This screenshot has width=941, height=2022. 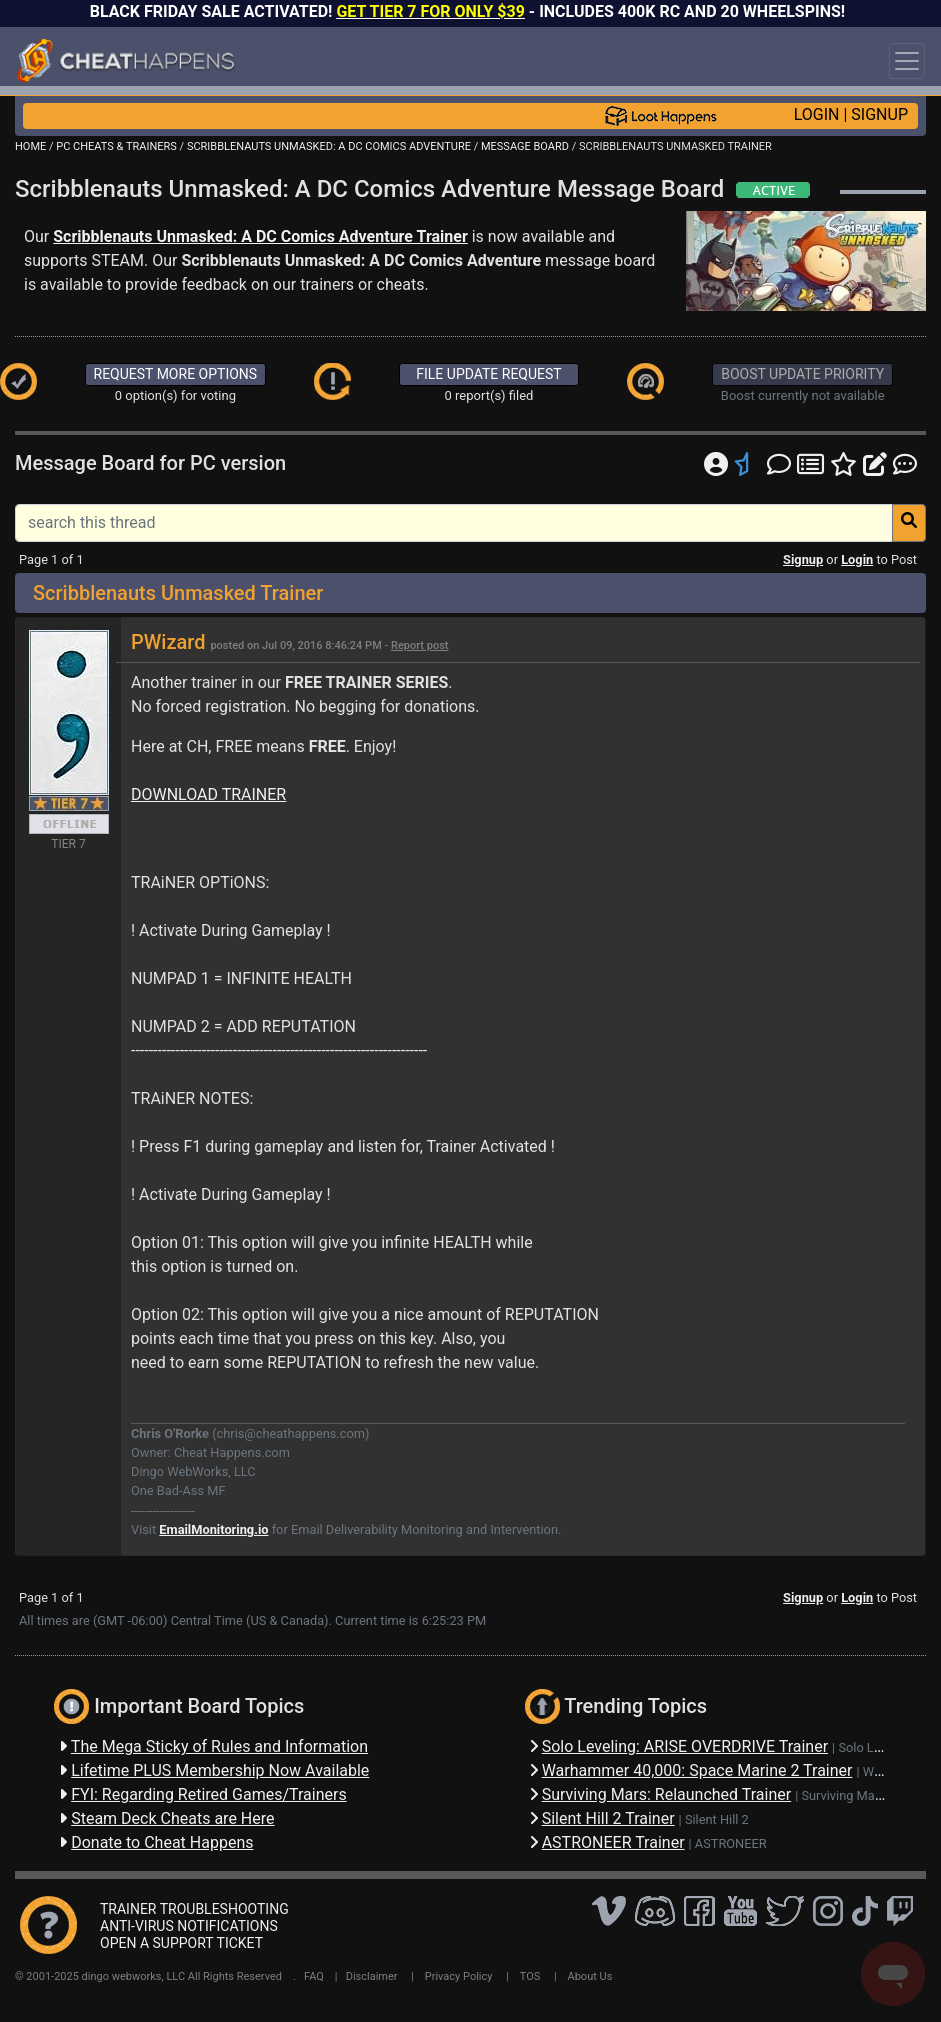 I want to click on LOGIN, so click(x=817, y=114).